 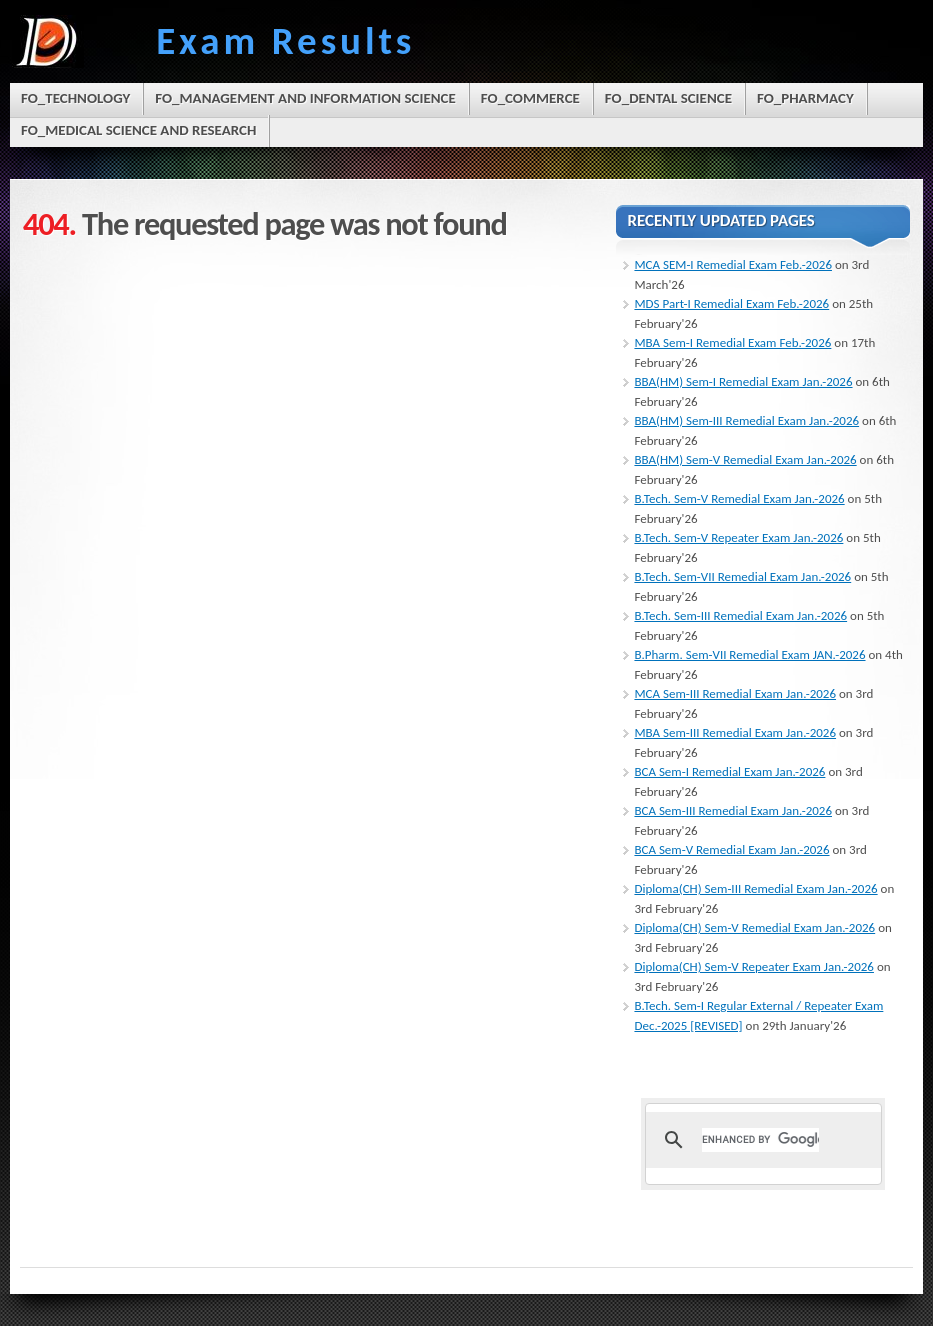 What do you see at coordinates (729, 771) in the screenshot?
I see `BCA Sem-I Remedial Exam Jan.-2026` at bounding box center [729, 771].